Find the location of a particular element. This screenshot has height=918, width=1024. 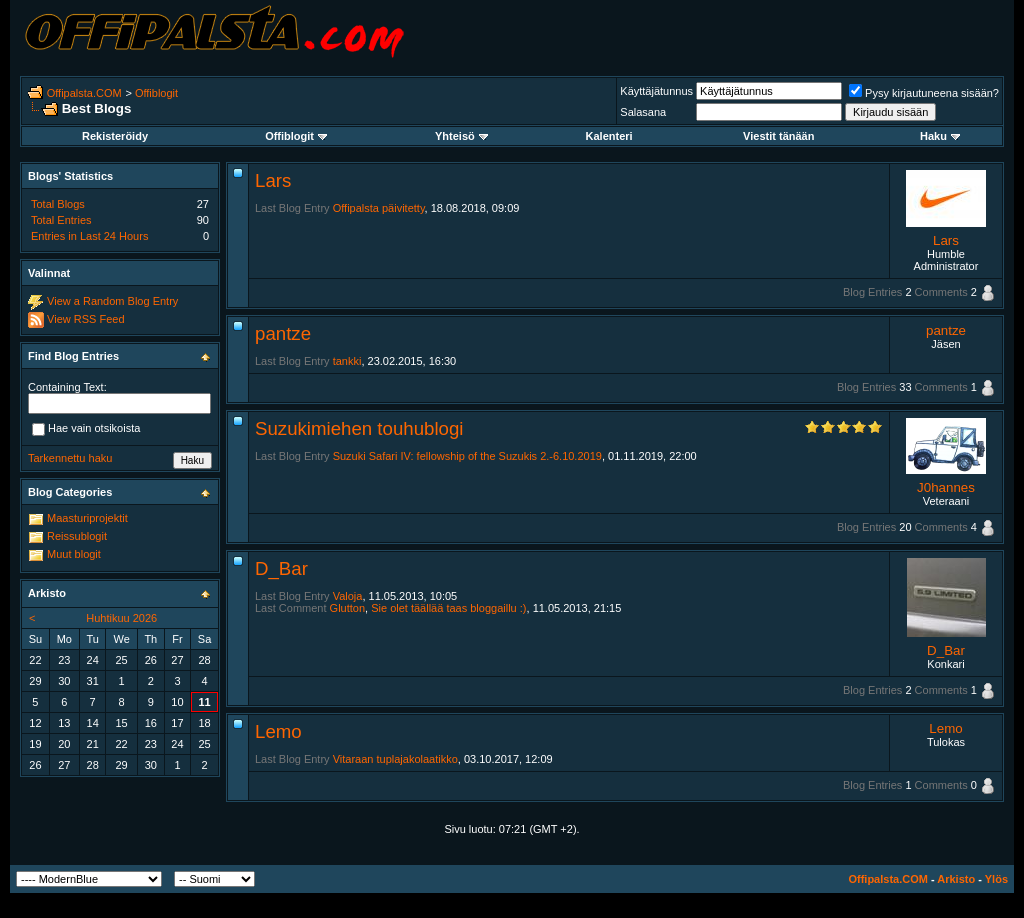

D_Bar is located at coordinates (281, 568).